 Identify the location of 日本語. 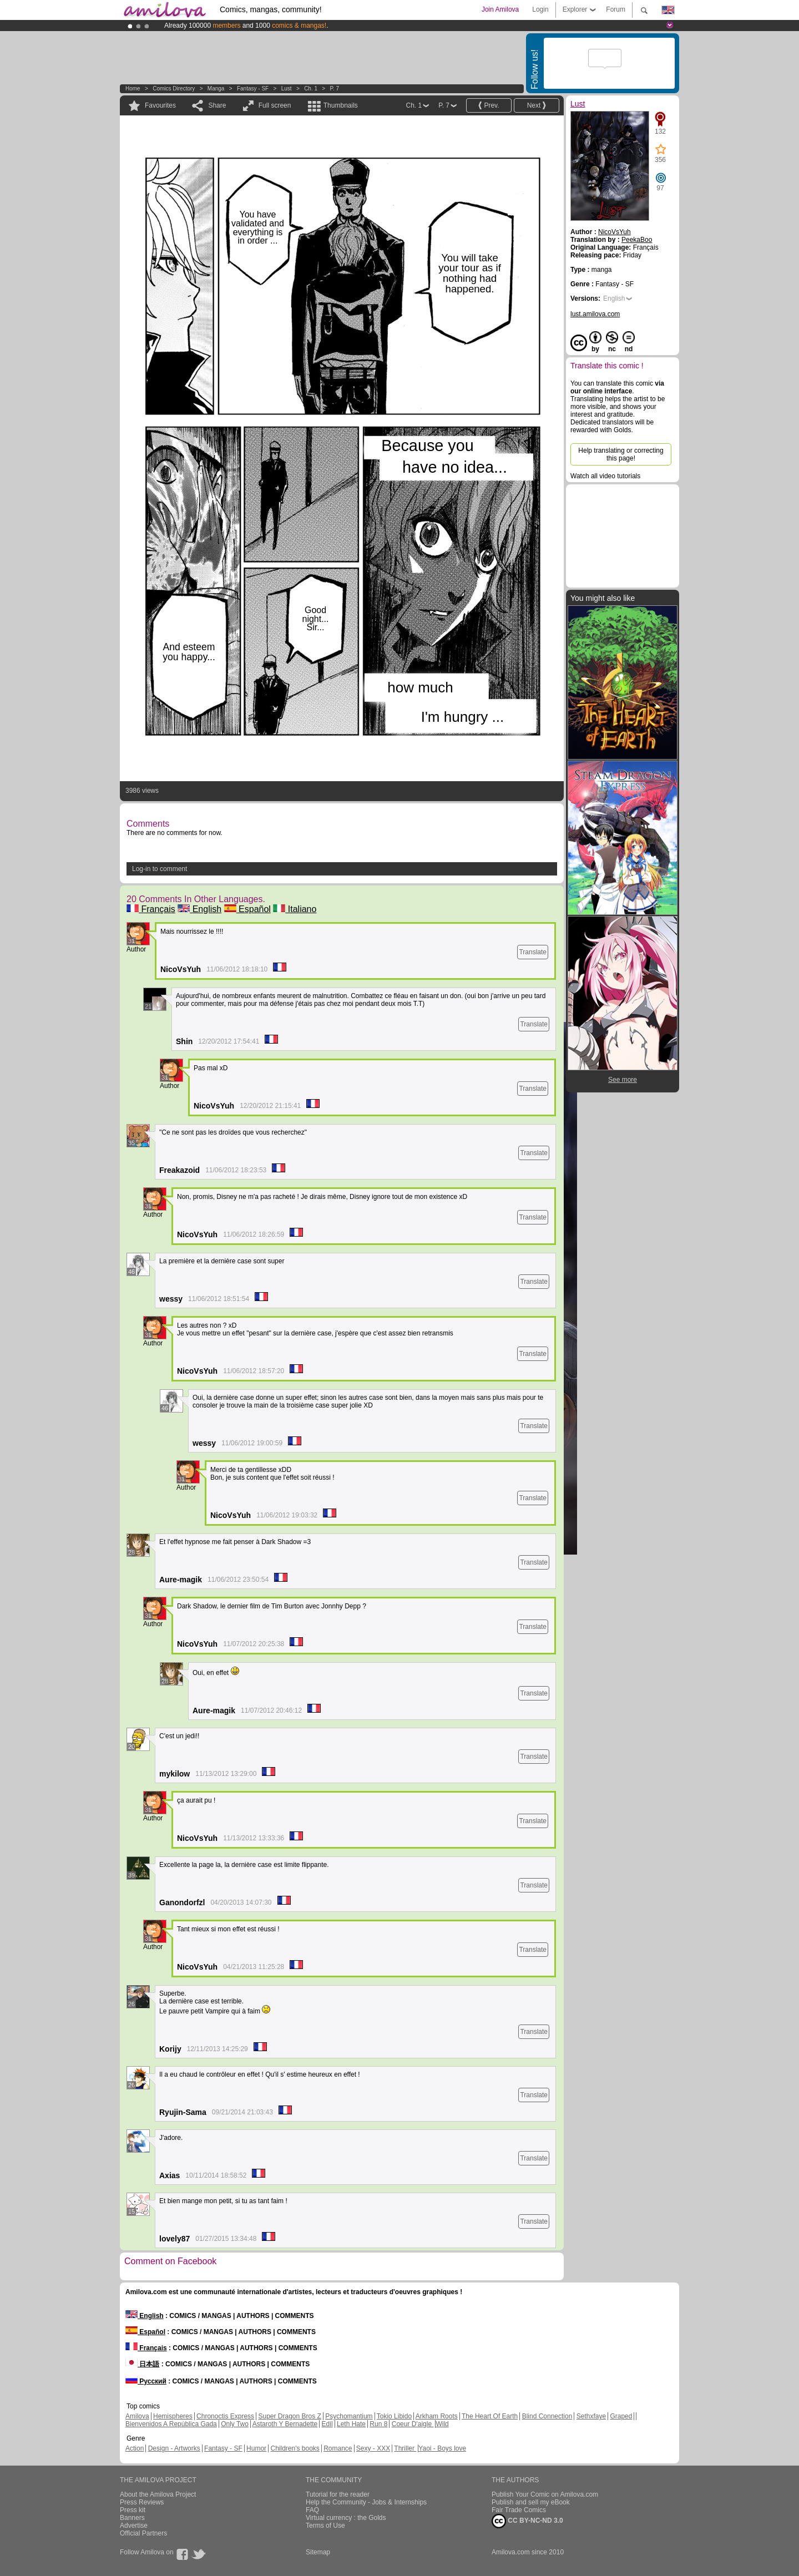
(142, 2364).